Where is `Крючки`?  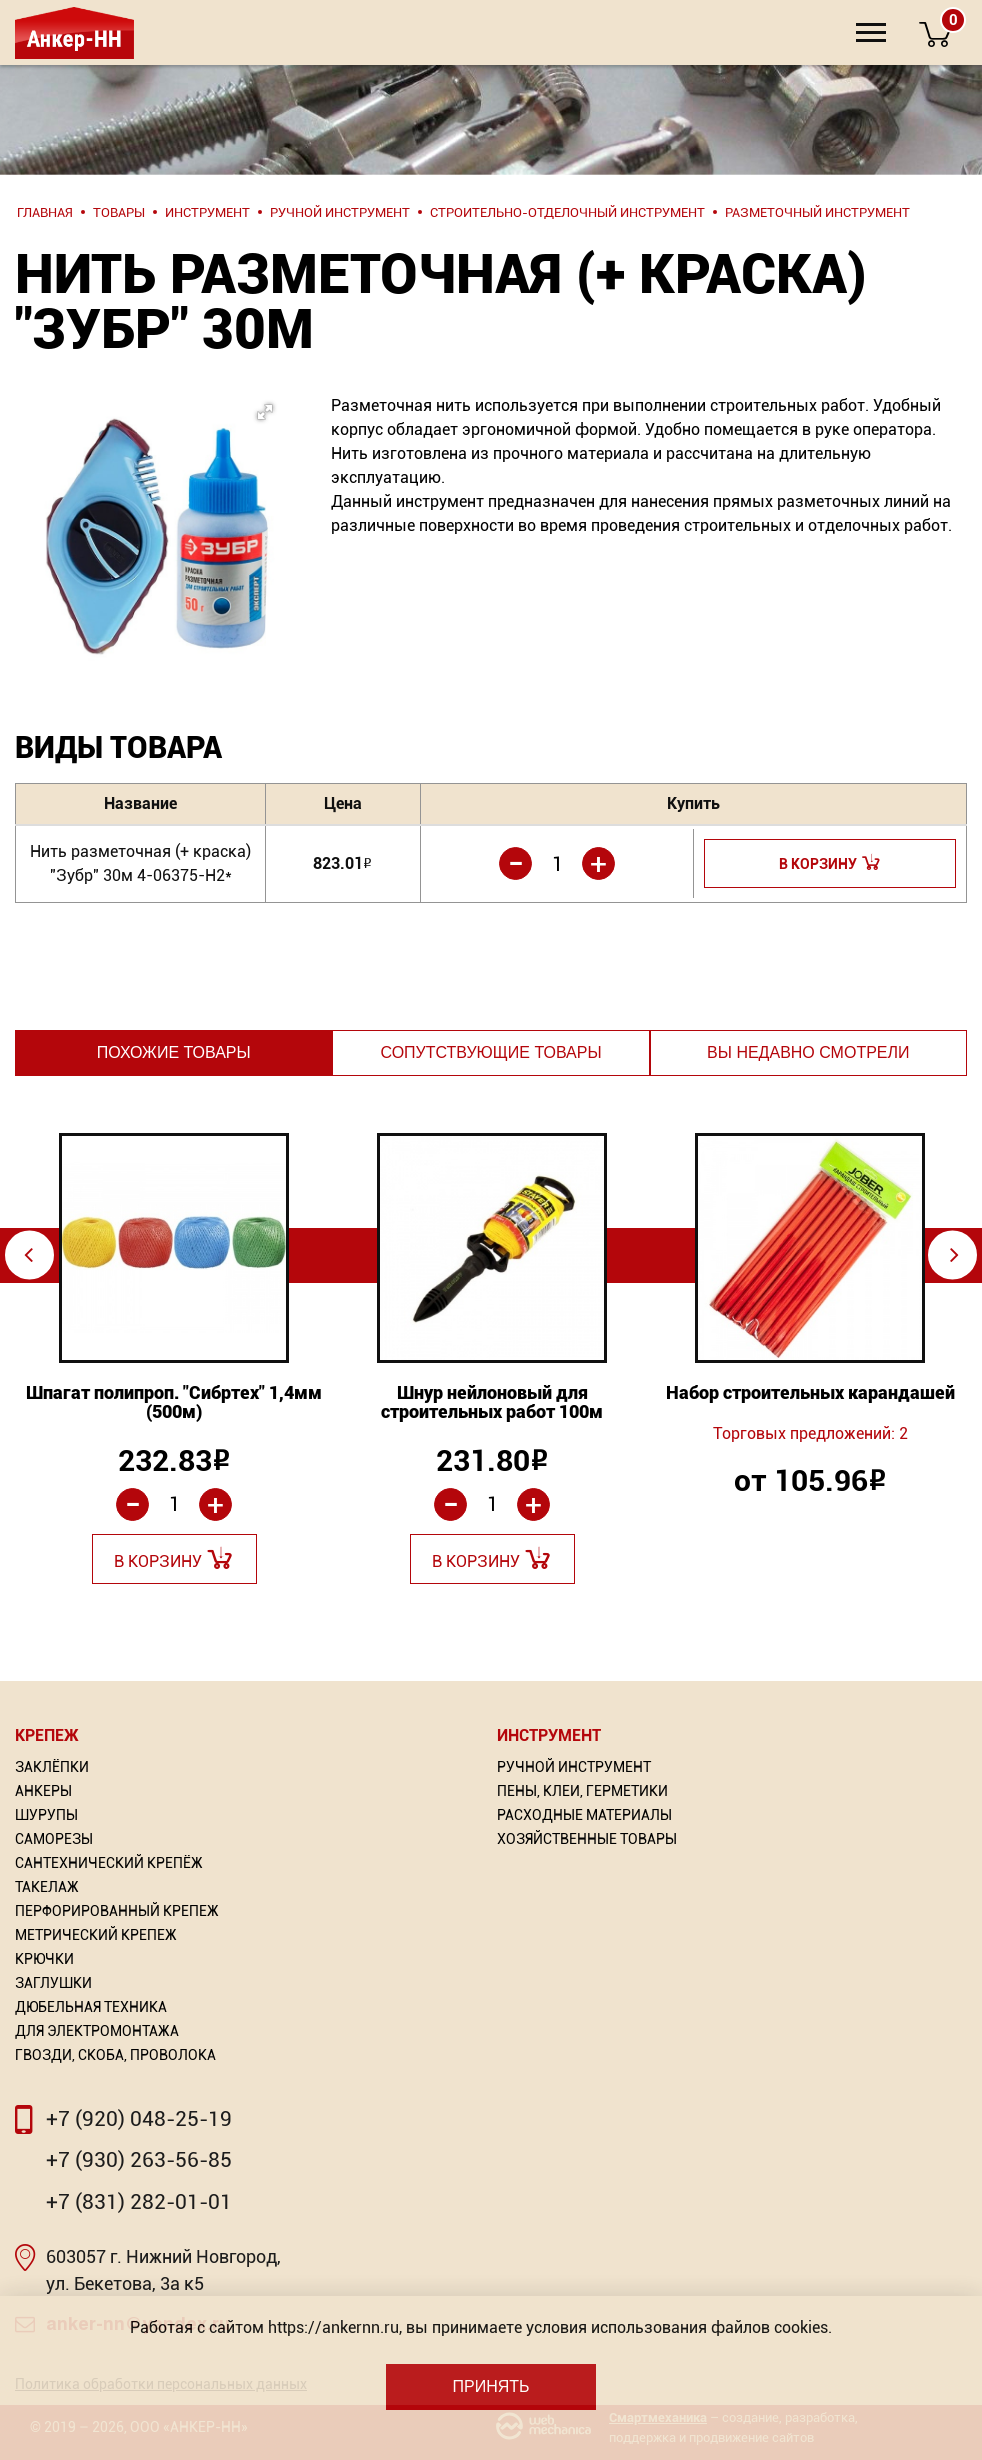 Крючки is located at coordinates (44, 1959).